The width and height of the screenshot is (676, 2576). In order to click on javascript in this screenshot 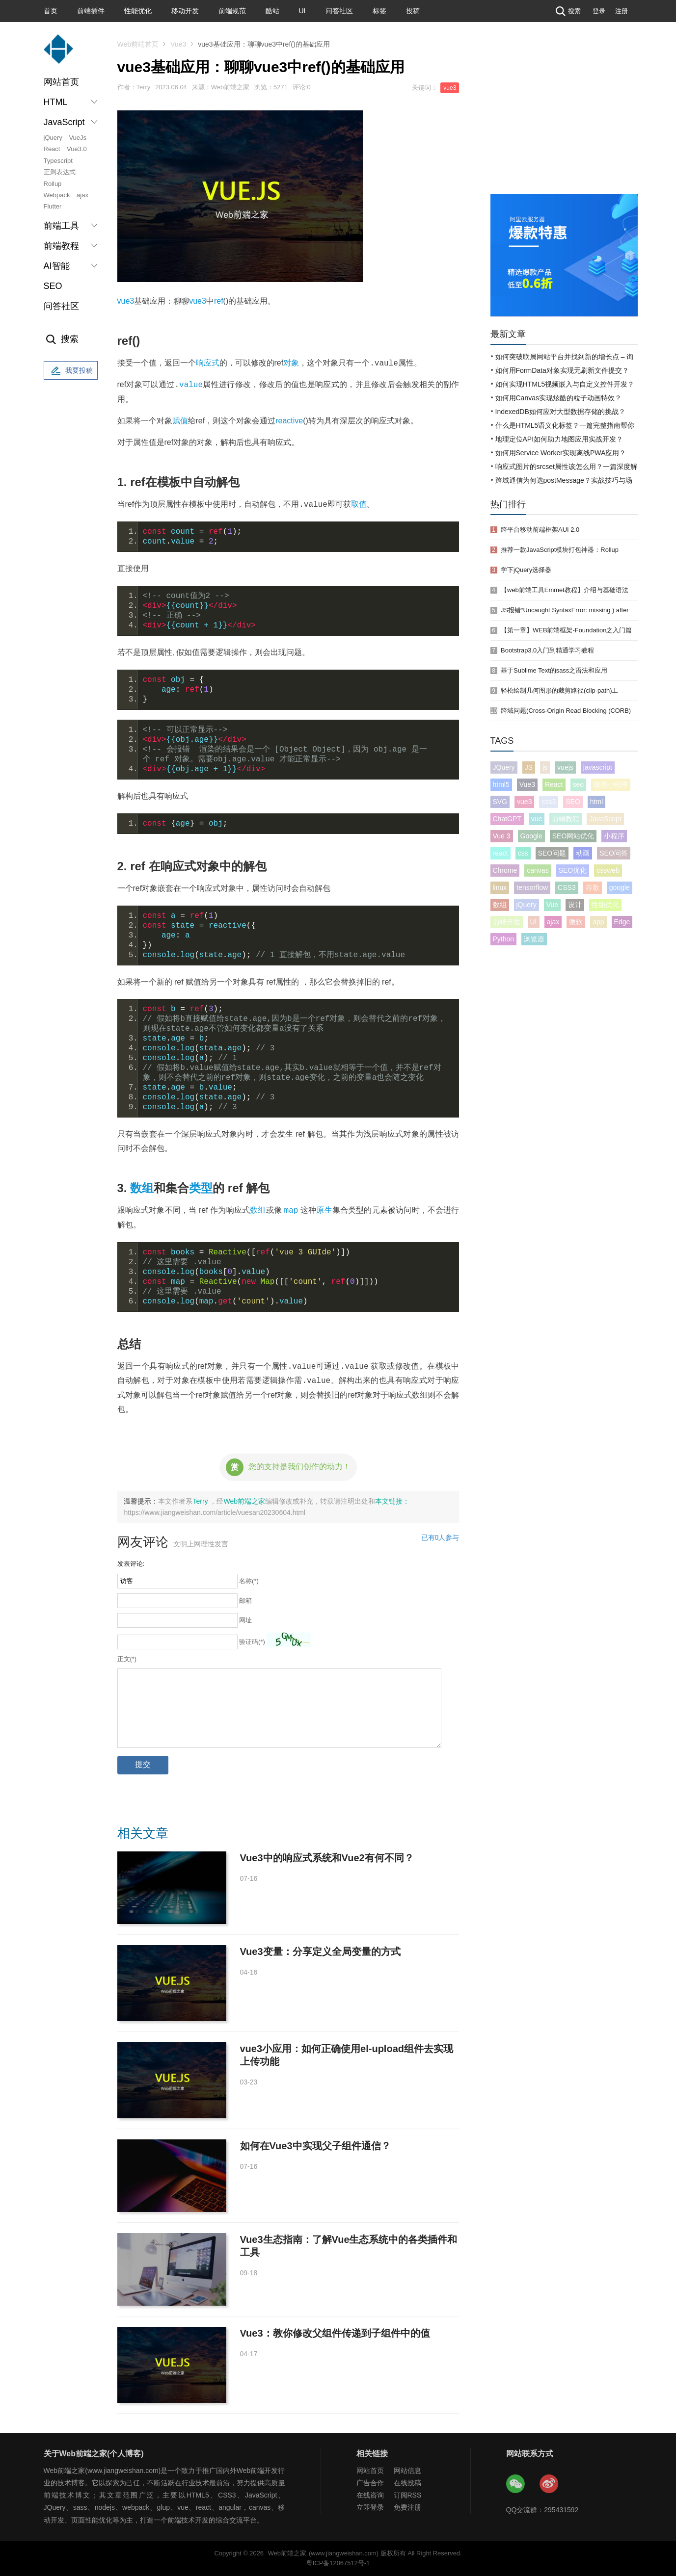, I will do `click(597, 767)`.